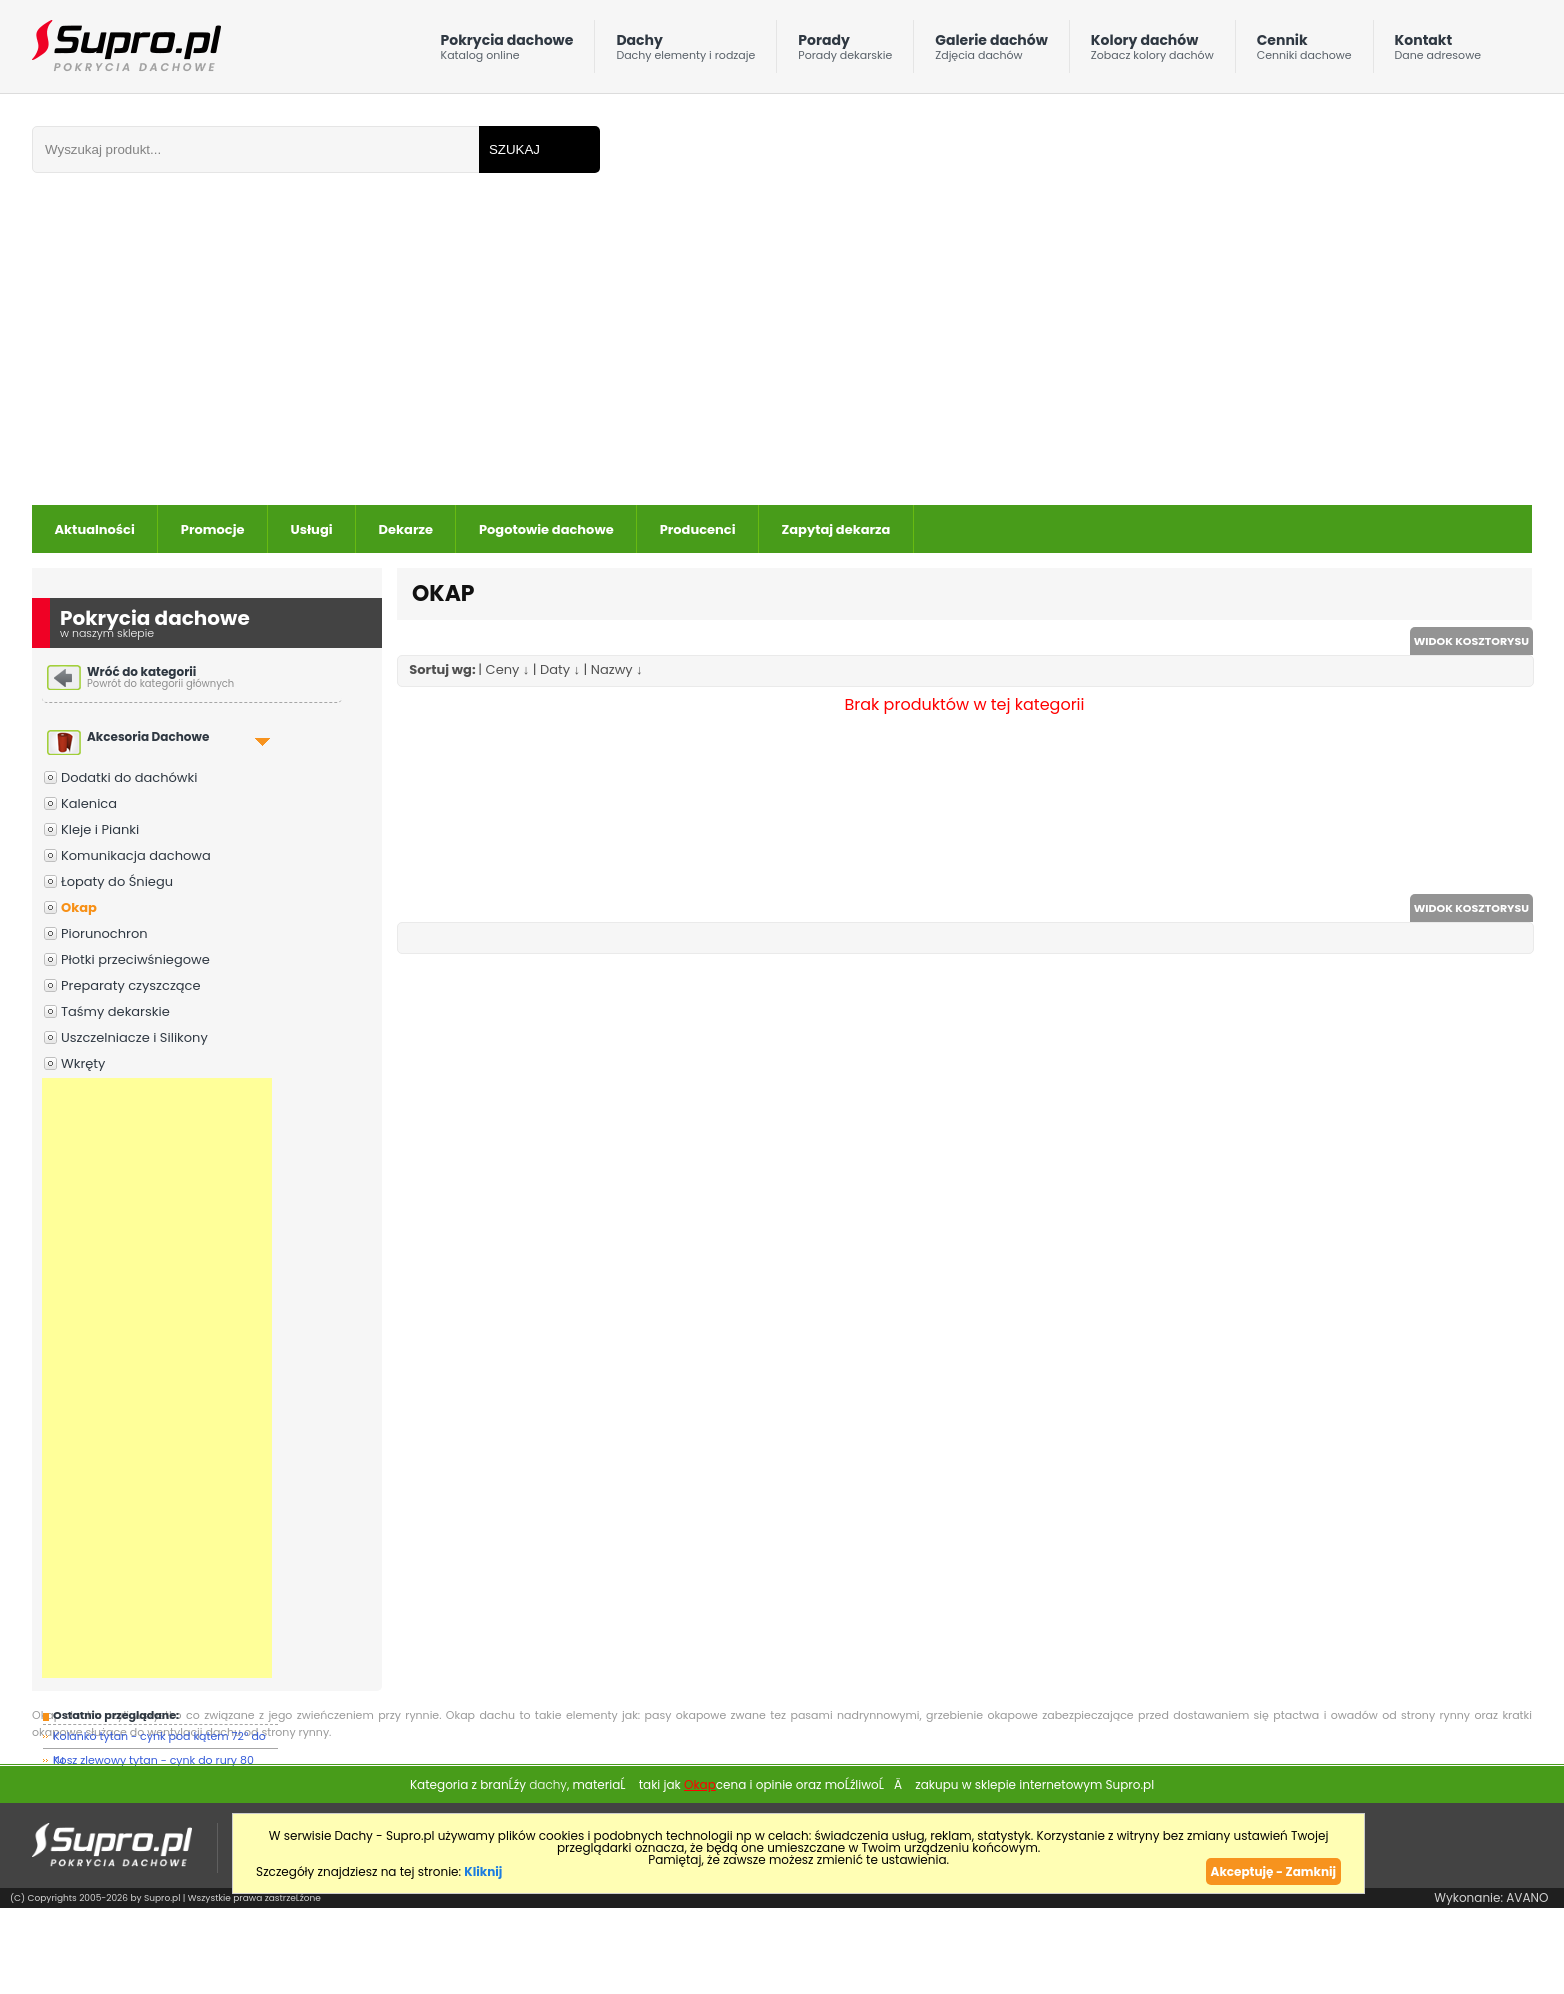 The image size is (1564, 1994). What do you see at coordinates (129, 777) in the screenshot?
I see `Dodatki do dachówki` at bounding box center [129, 777].